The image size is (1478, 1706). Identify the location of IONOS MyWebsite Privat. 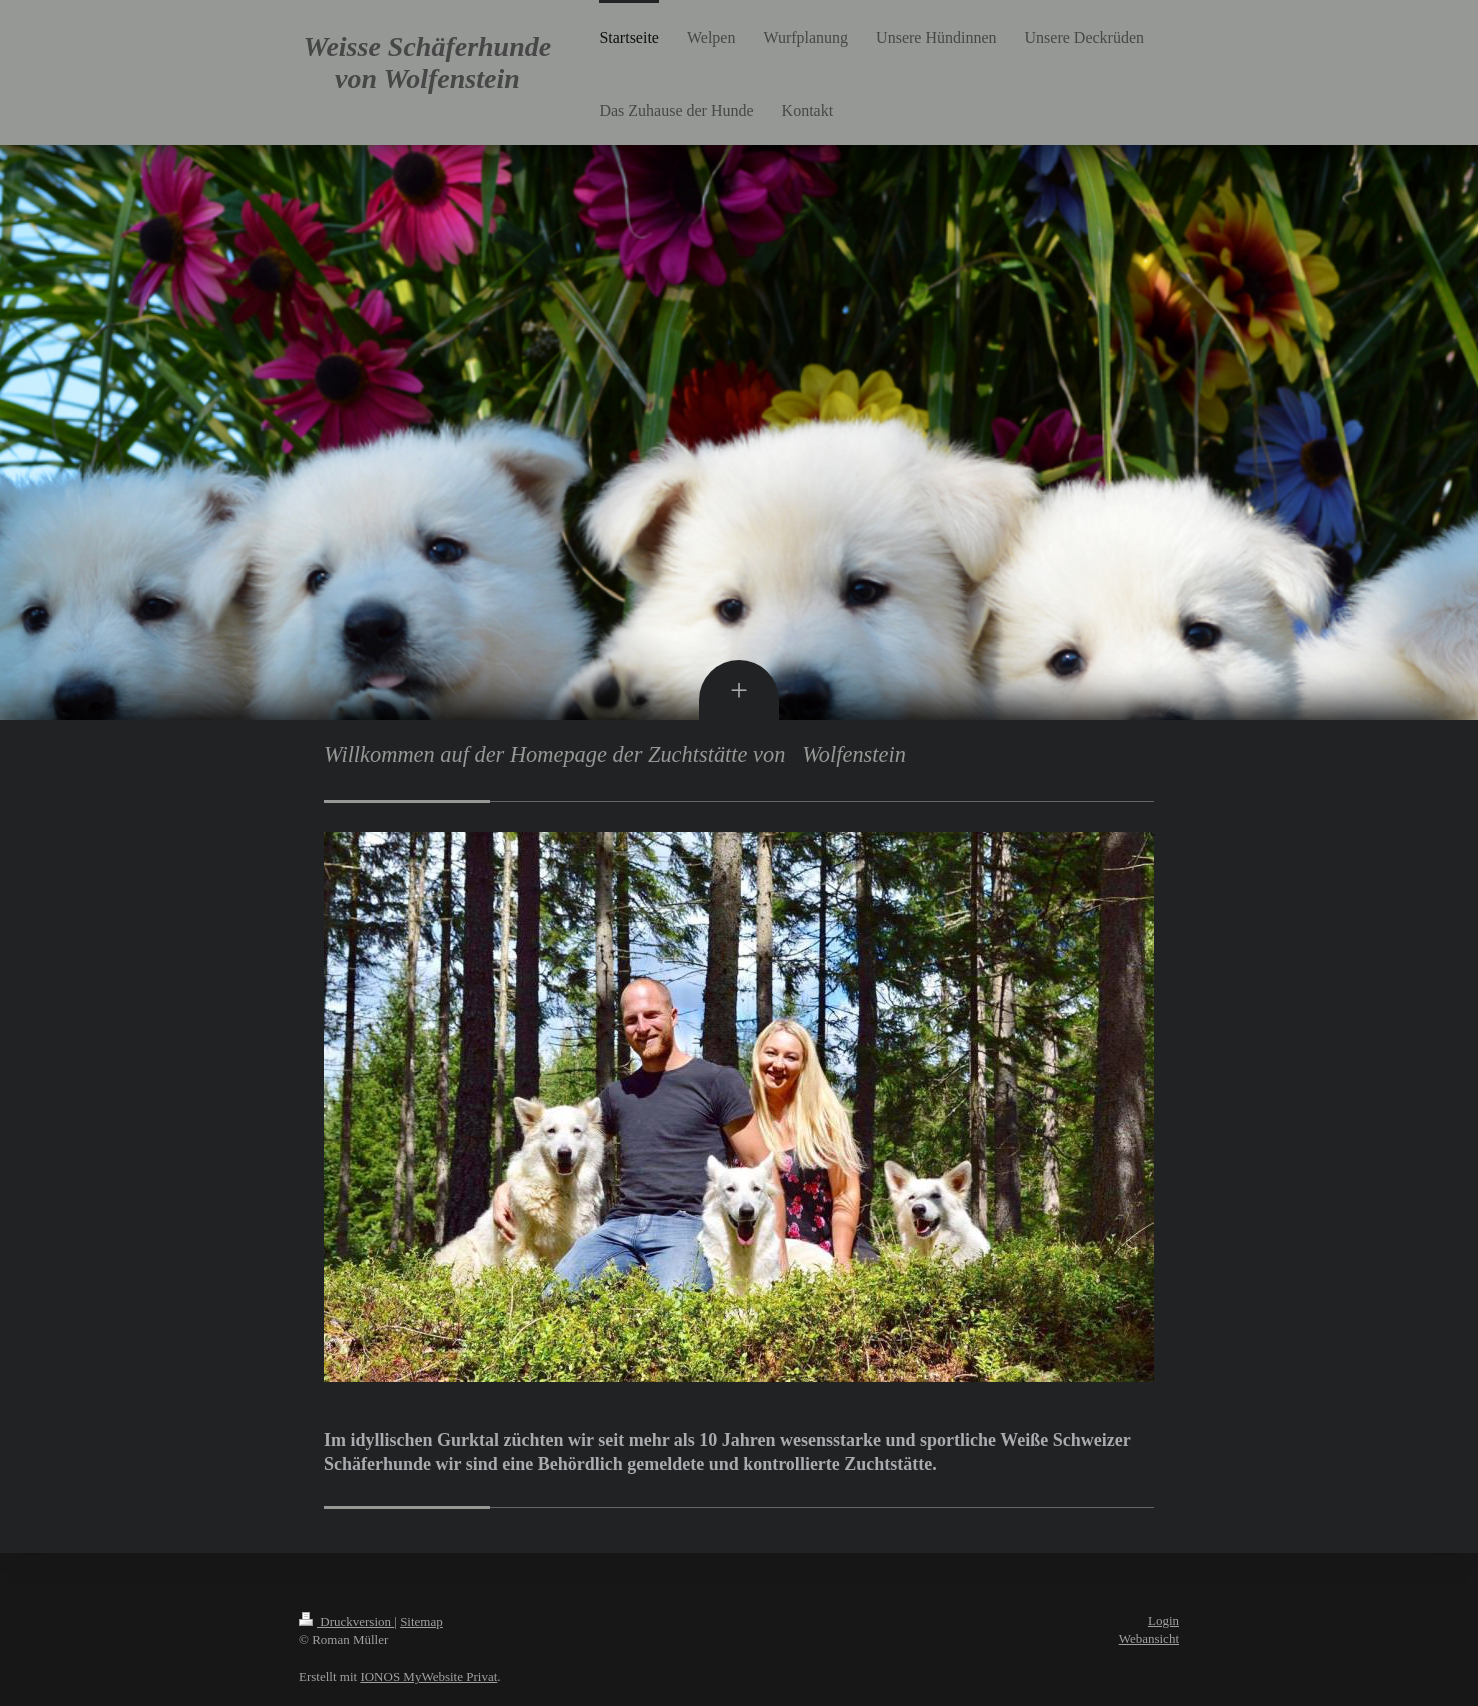
(428, 1676).